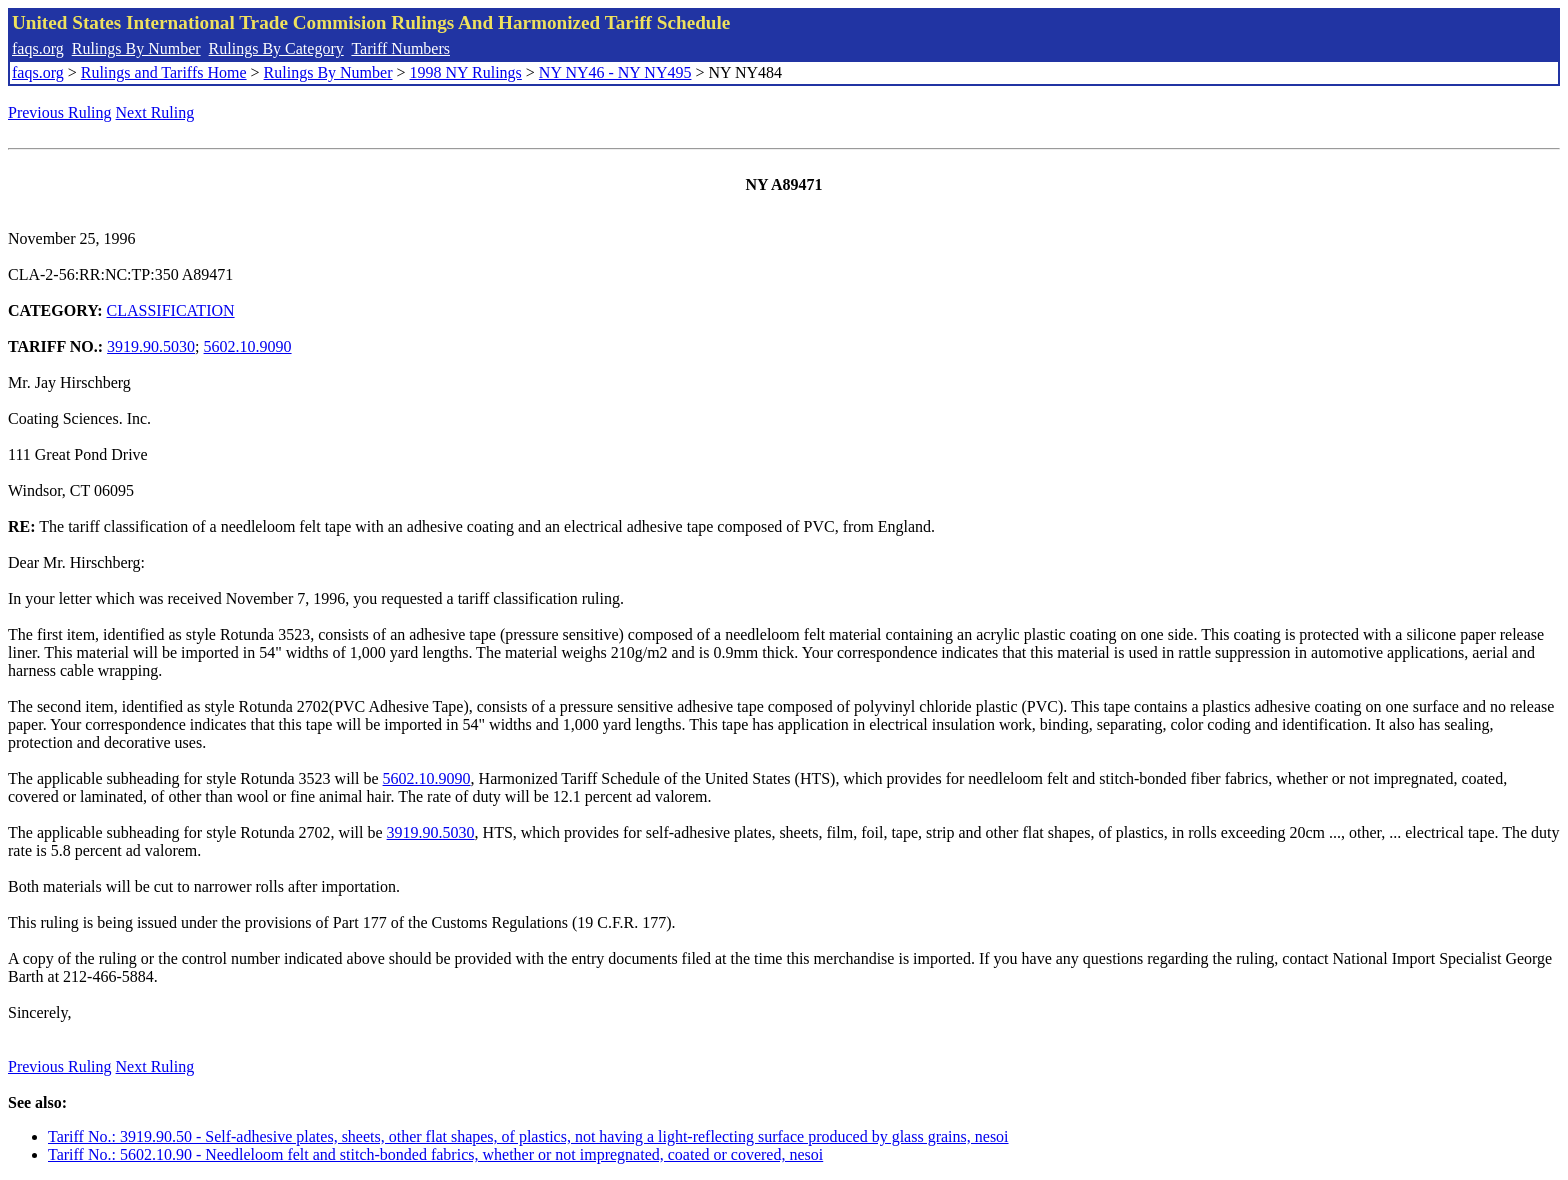 Image resolution: width=1568 pixels, height=1180 pixels. Describe the element at coordinates (248, 346) in the screenshot. I see `5602.10.9090` at that location.